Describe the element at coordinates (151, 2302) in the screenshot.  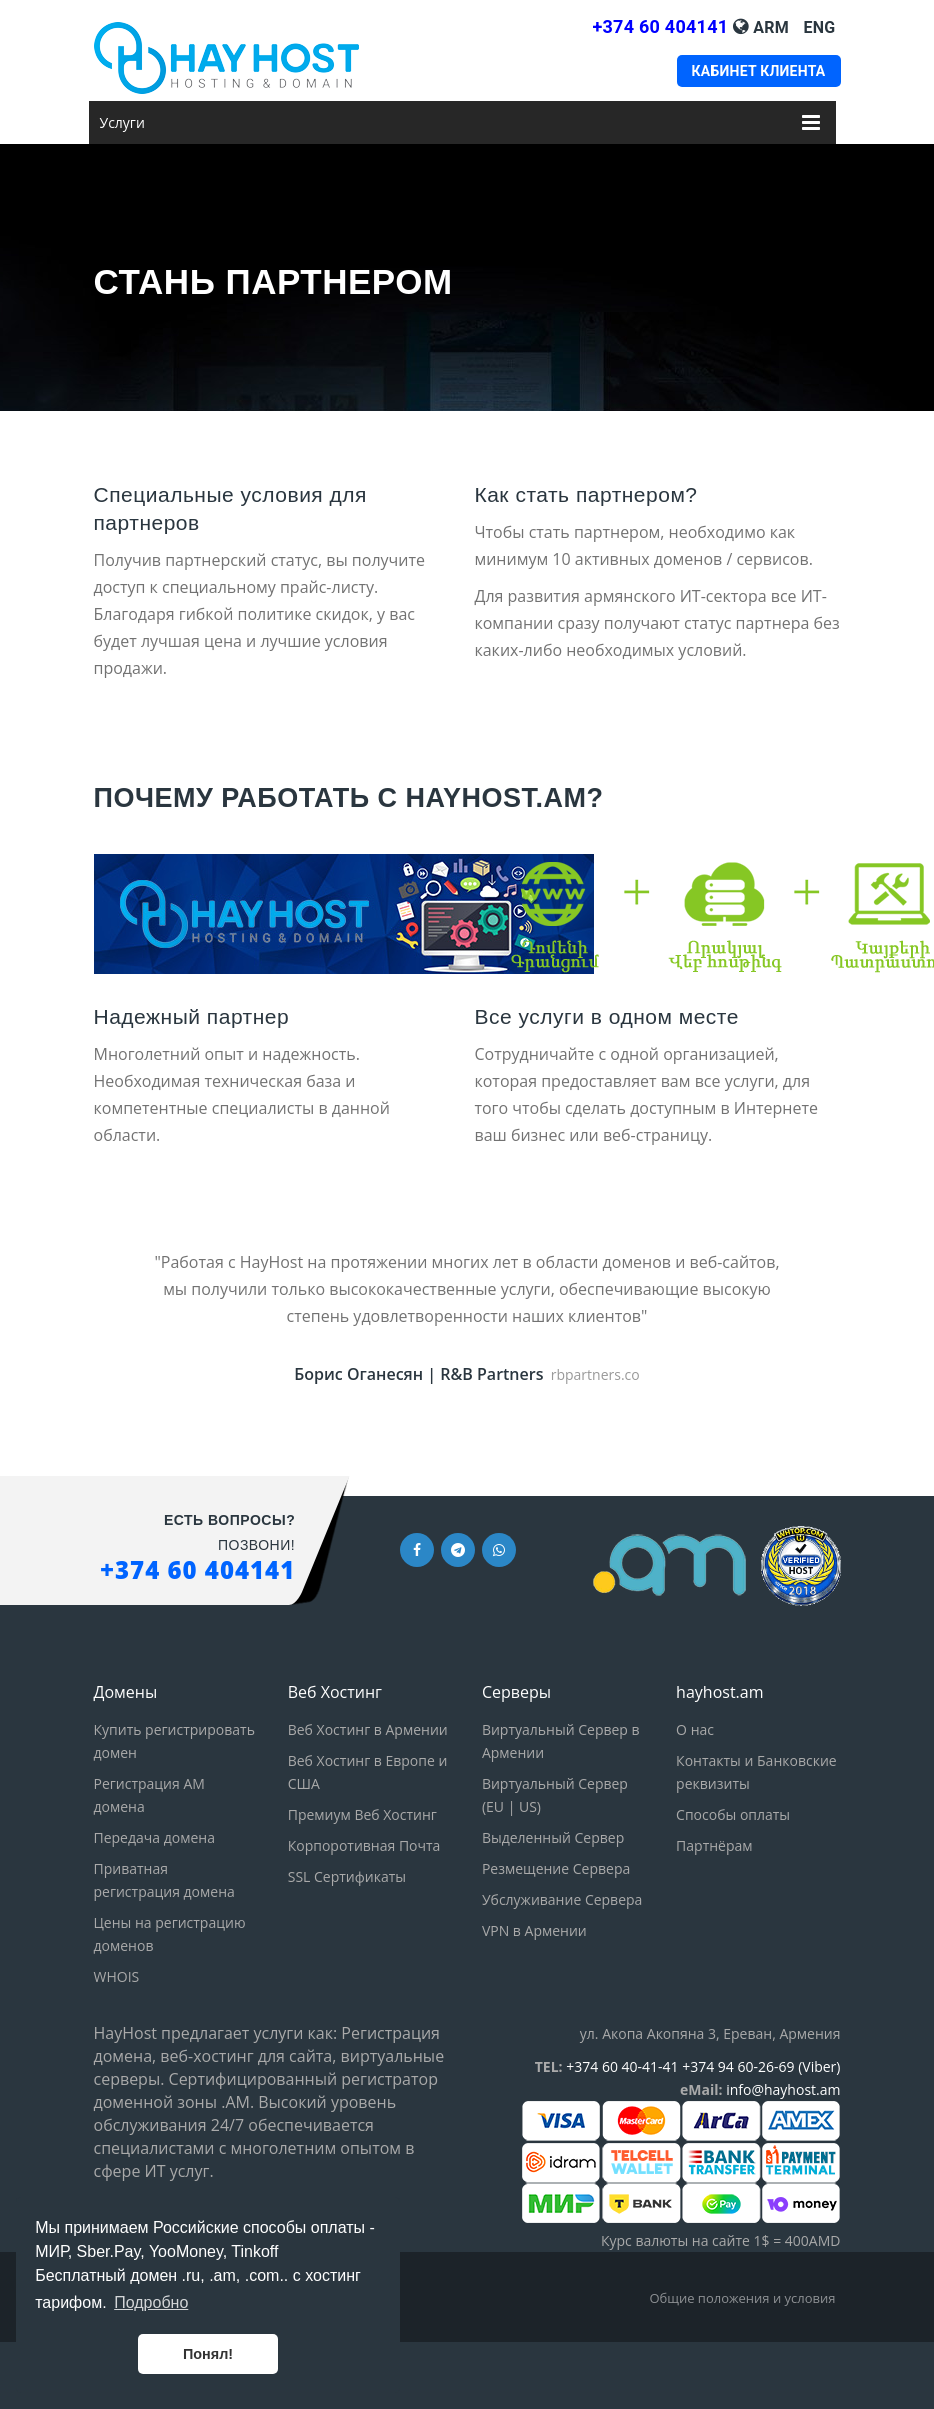
I see `Подробно [button]` at that location.